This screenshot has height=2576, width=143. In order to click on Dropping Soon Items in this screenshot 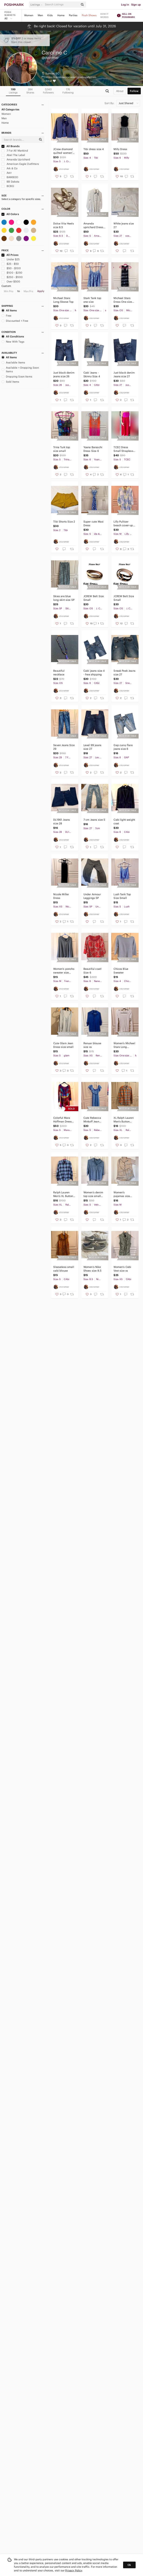, I will do `click(16, 376)`.